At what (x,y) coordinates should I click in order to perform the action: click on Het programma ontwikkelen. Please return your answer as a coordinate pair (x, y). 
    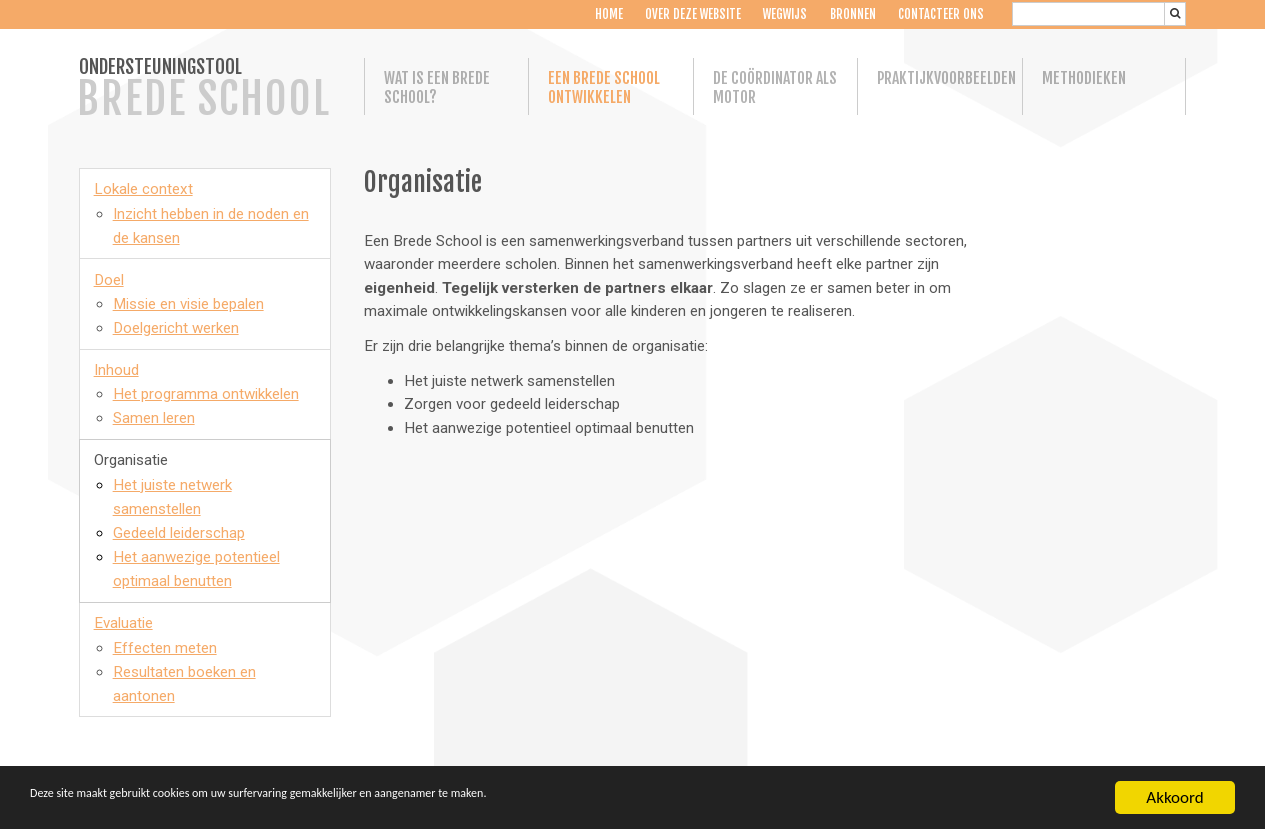
    Looking at the image, I should click on (206, 394).